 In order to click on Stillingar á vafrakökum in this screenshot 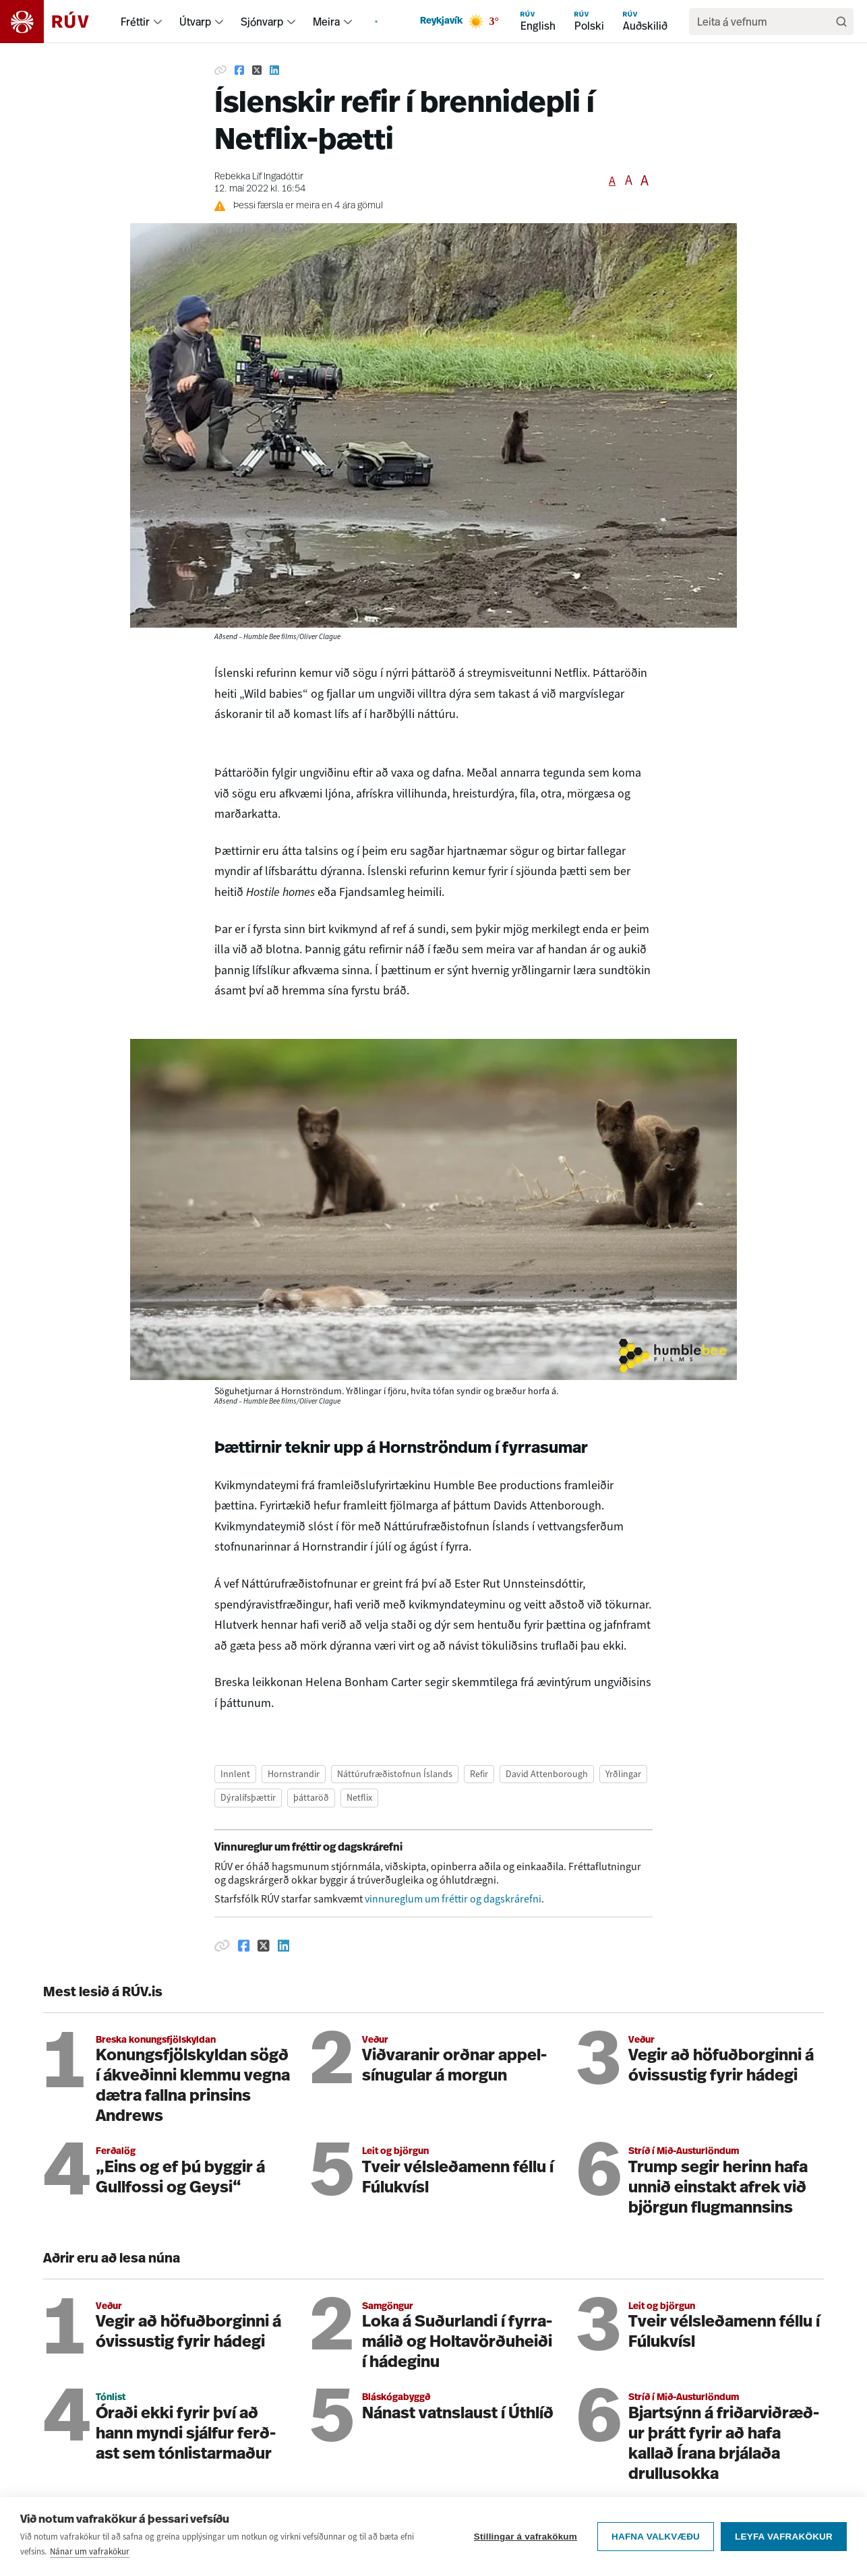, I will do `click(525, 2545)`.